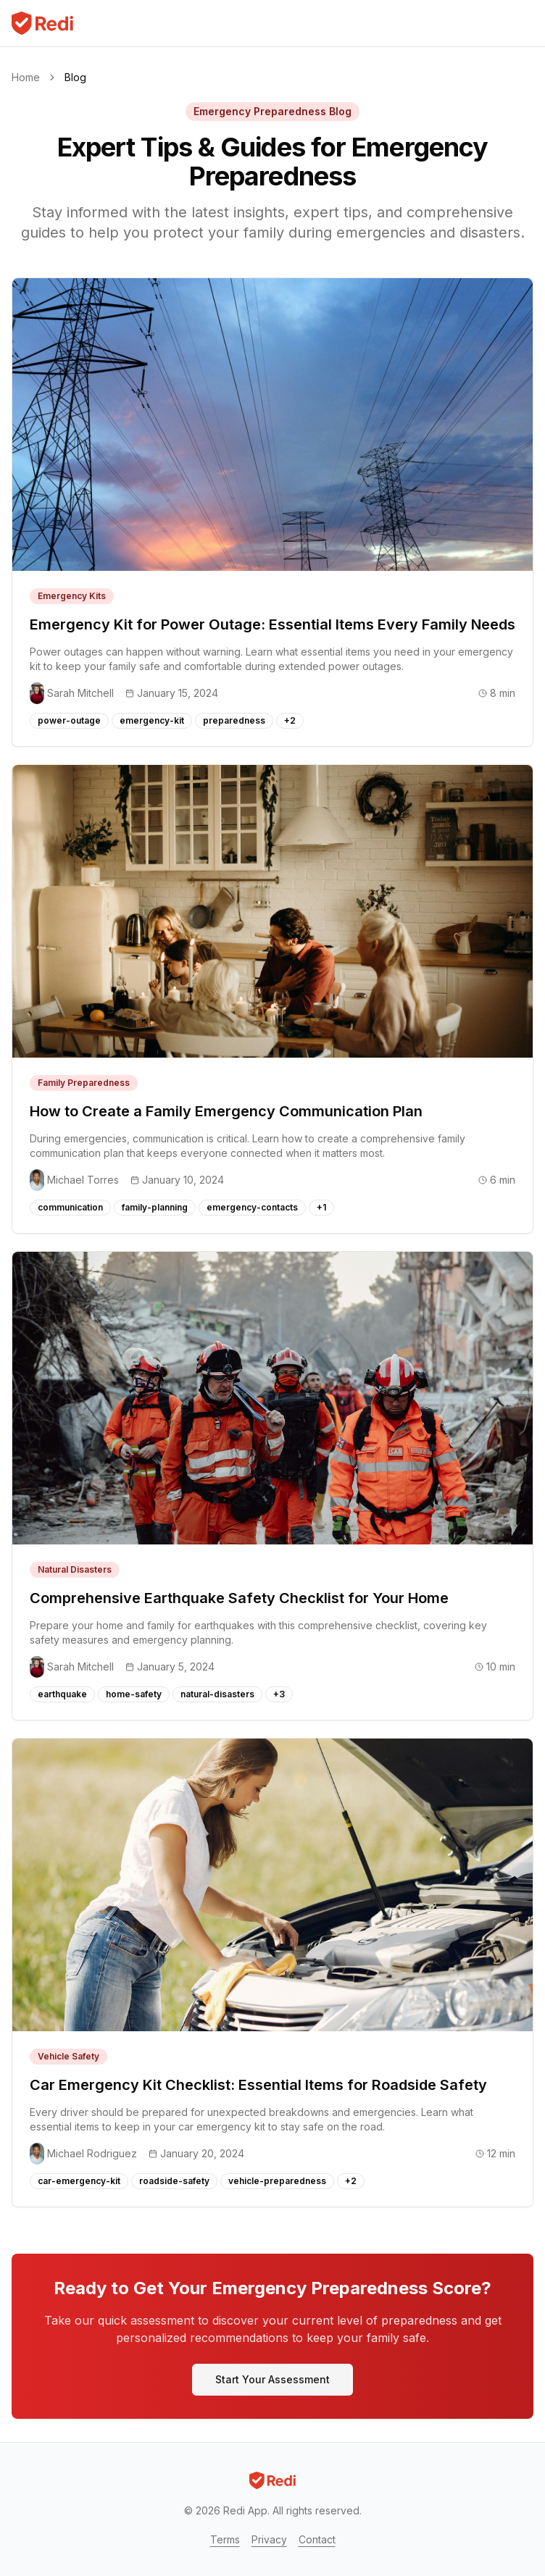  What do you see at coordinates (225, 2539) in the screenshot?
I see `Terms` at bounding box center [225, 2539].